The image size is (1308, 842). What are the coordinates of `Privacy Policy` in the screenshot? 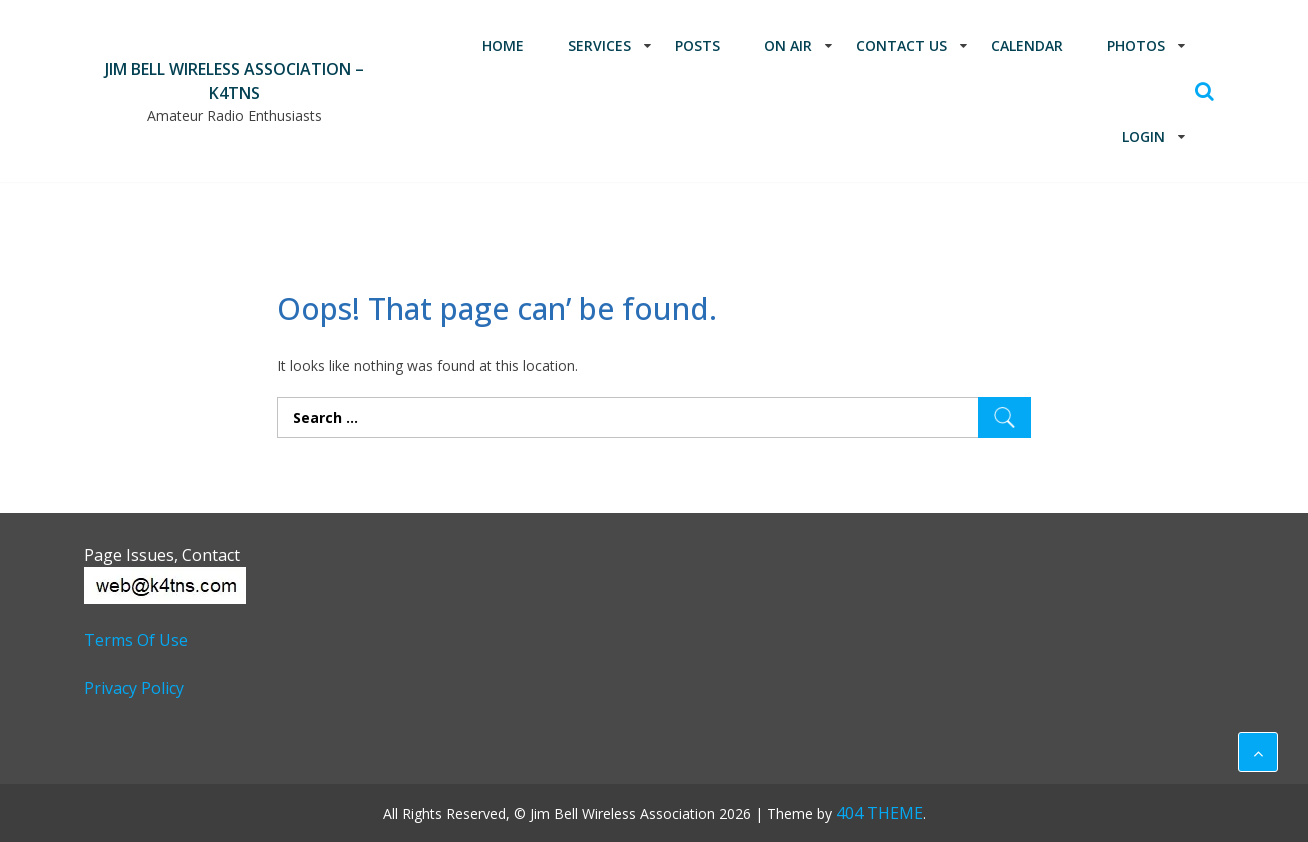 It's located at (134, 688).